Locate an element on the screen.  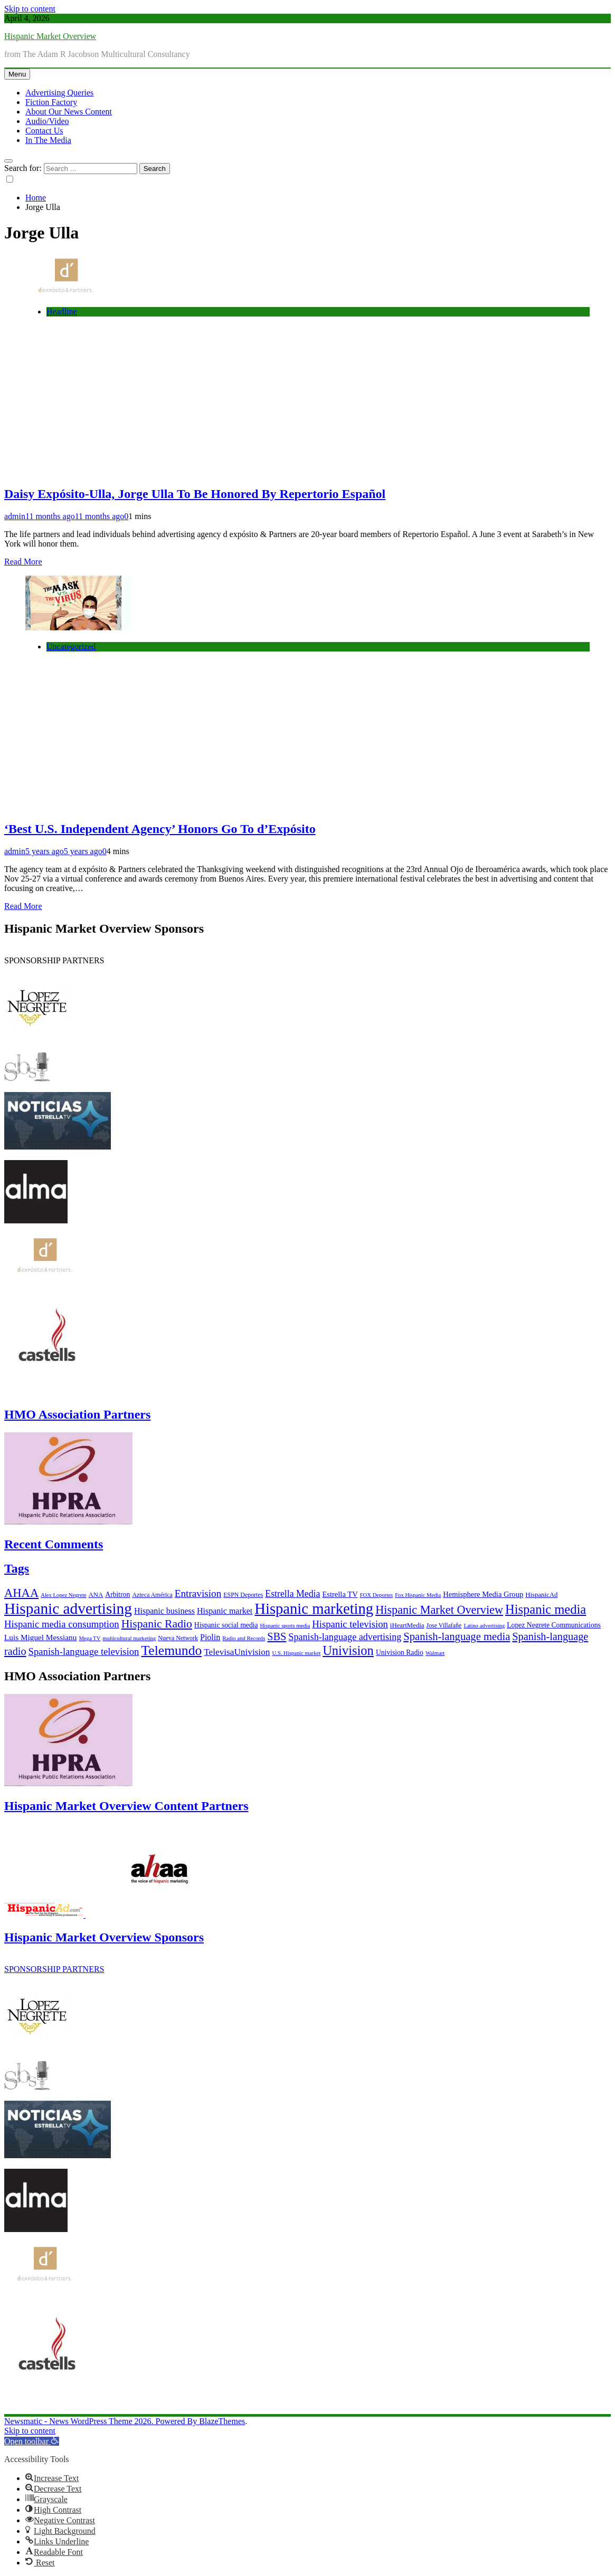
Nueva Network [Nueva Network (6 items)] is located at coordinates (178, 1638).